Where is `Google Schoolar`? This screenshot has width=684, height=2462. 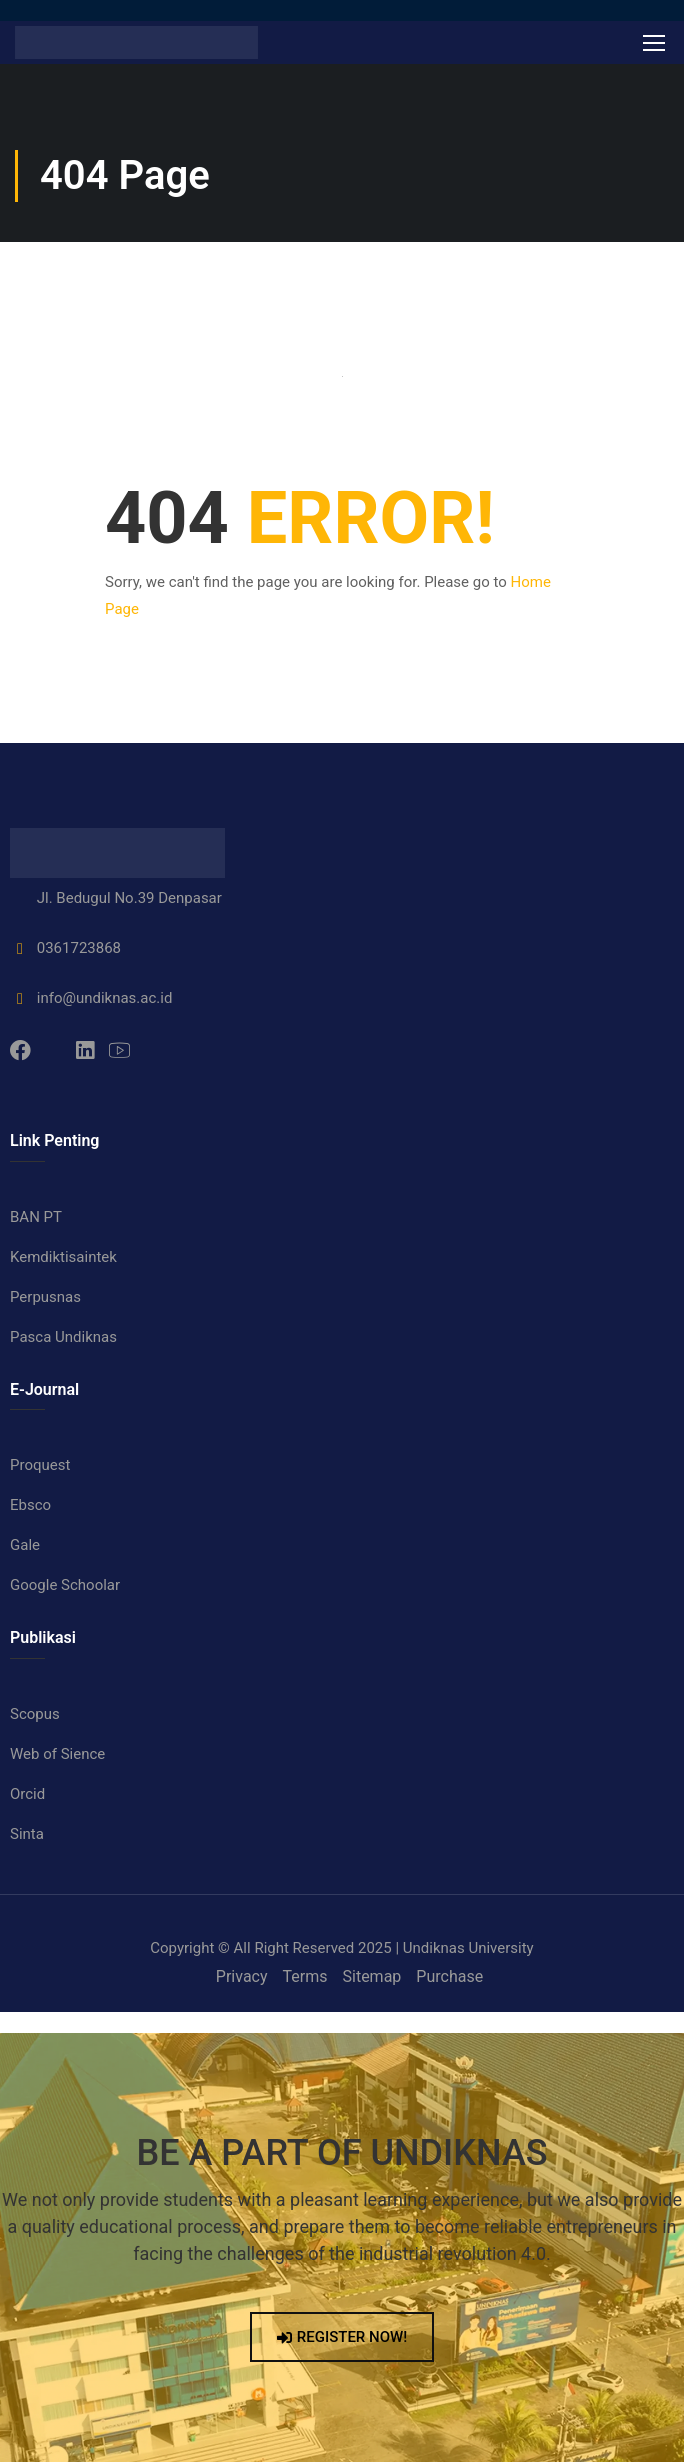
Google Schoolar is located at coordinates (65, 1585).